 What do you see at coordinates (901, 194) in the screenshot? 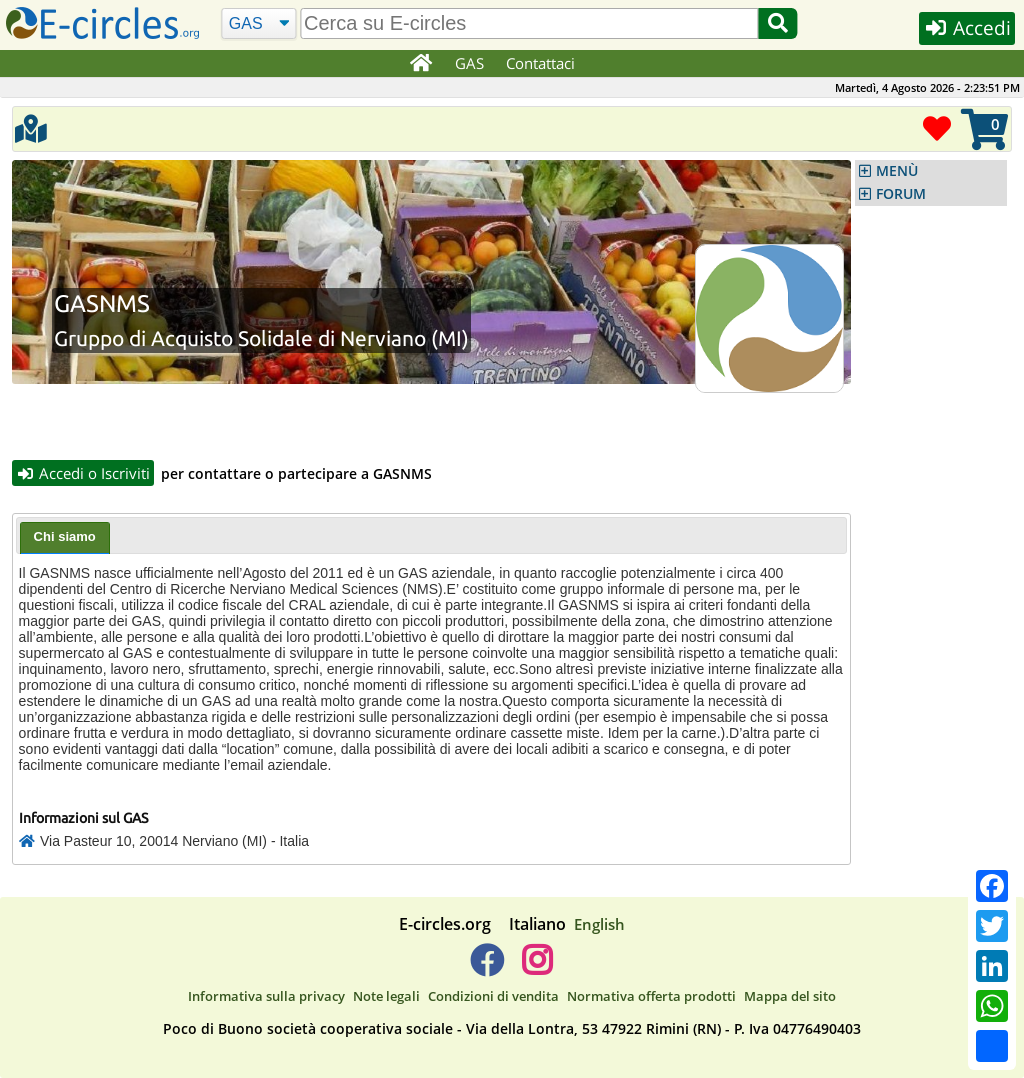
I see `FORUM` at bounding box center [901, 194].